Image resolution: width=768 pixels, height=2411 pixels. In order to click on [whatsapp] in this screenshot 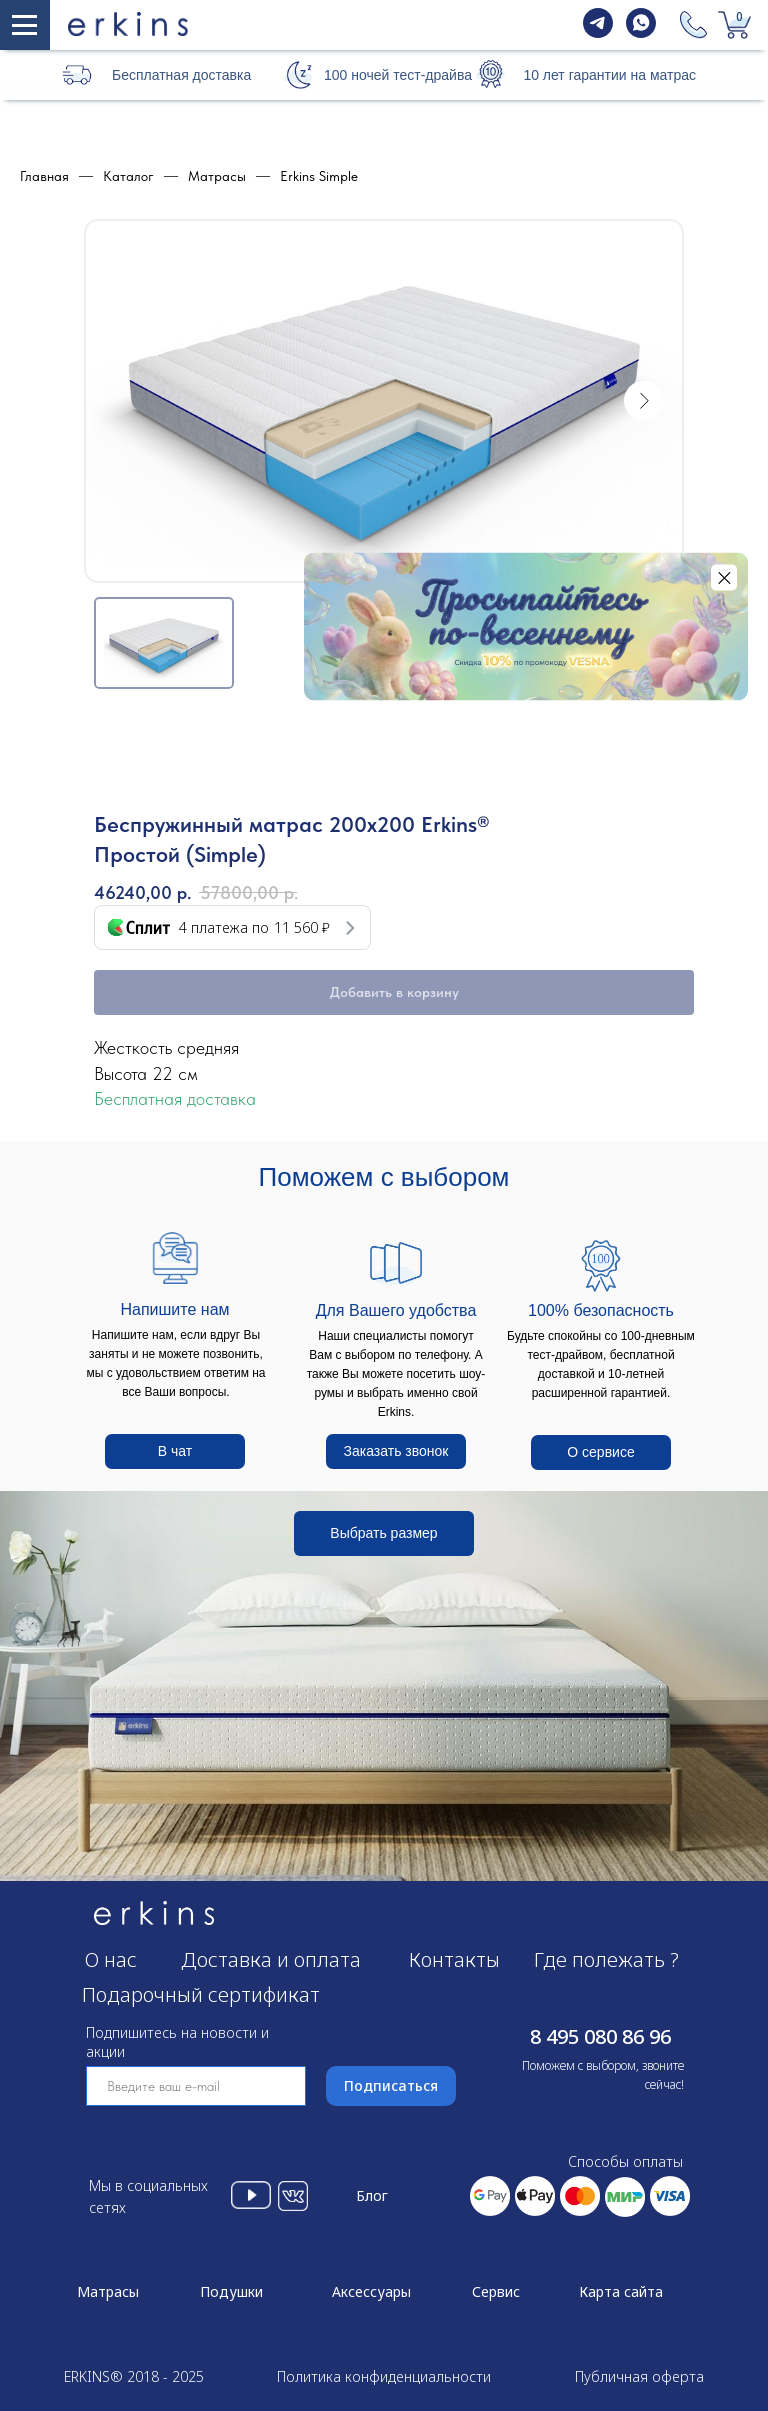, I will do `click(641, 32)`.